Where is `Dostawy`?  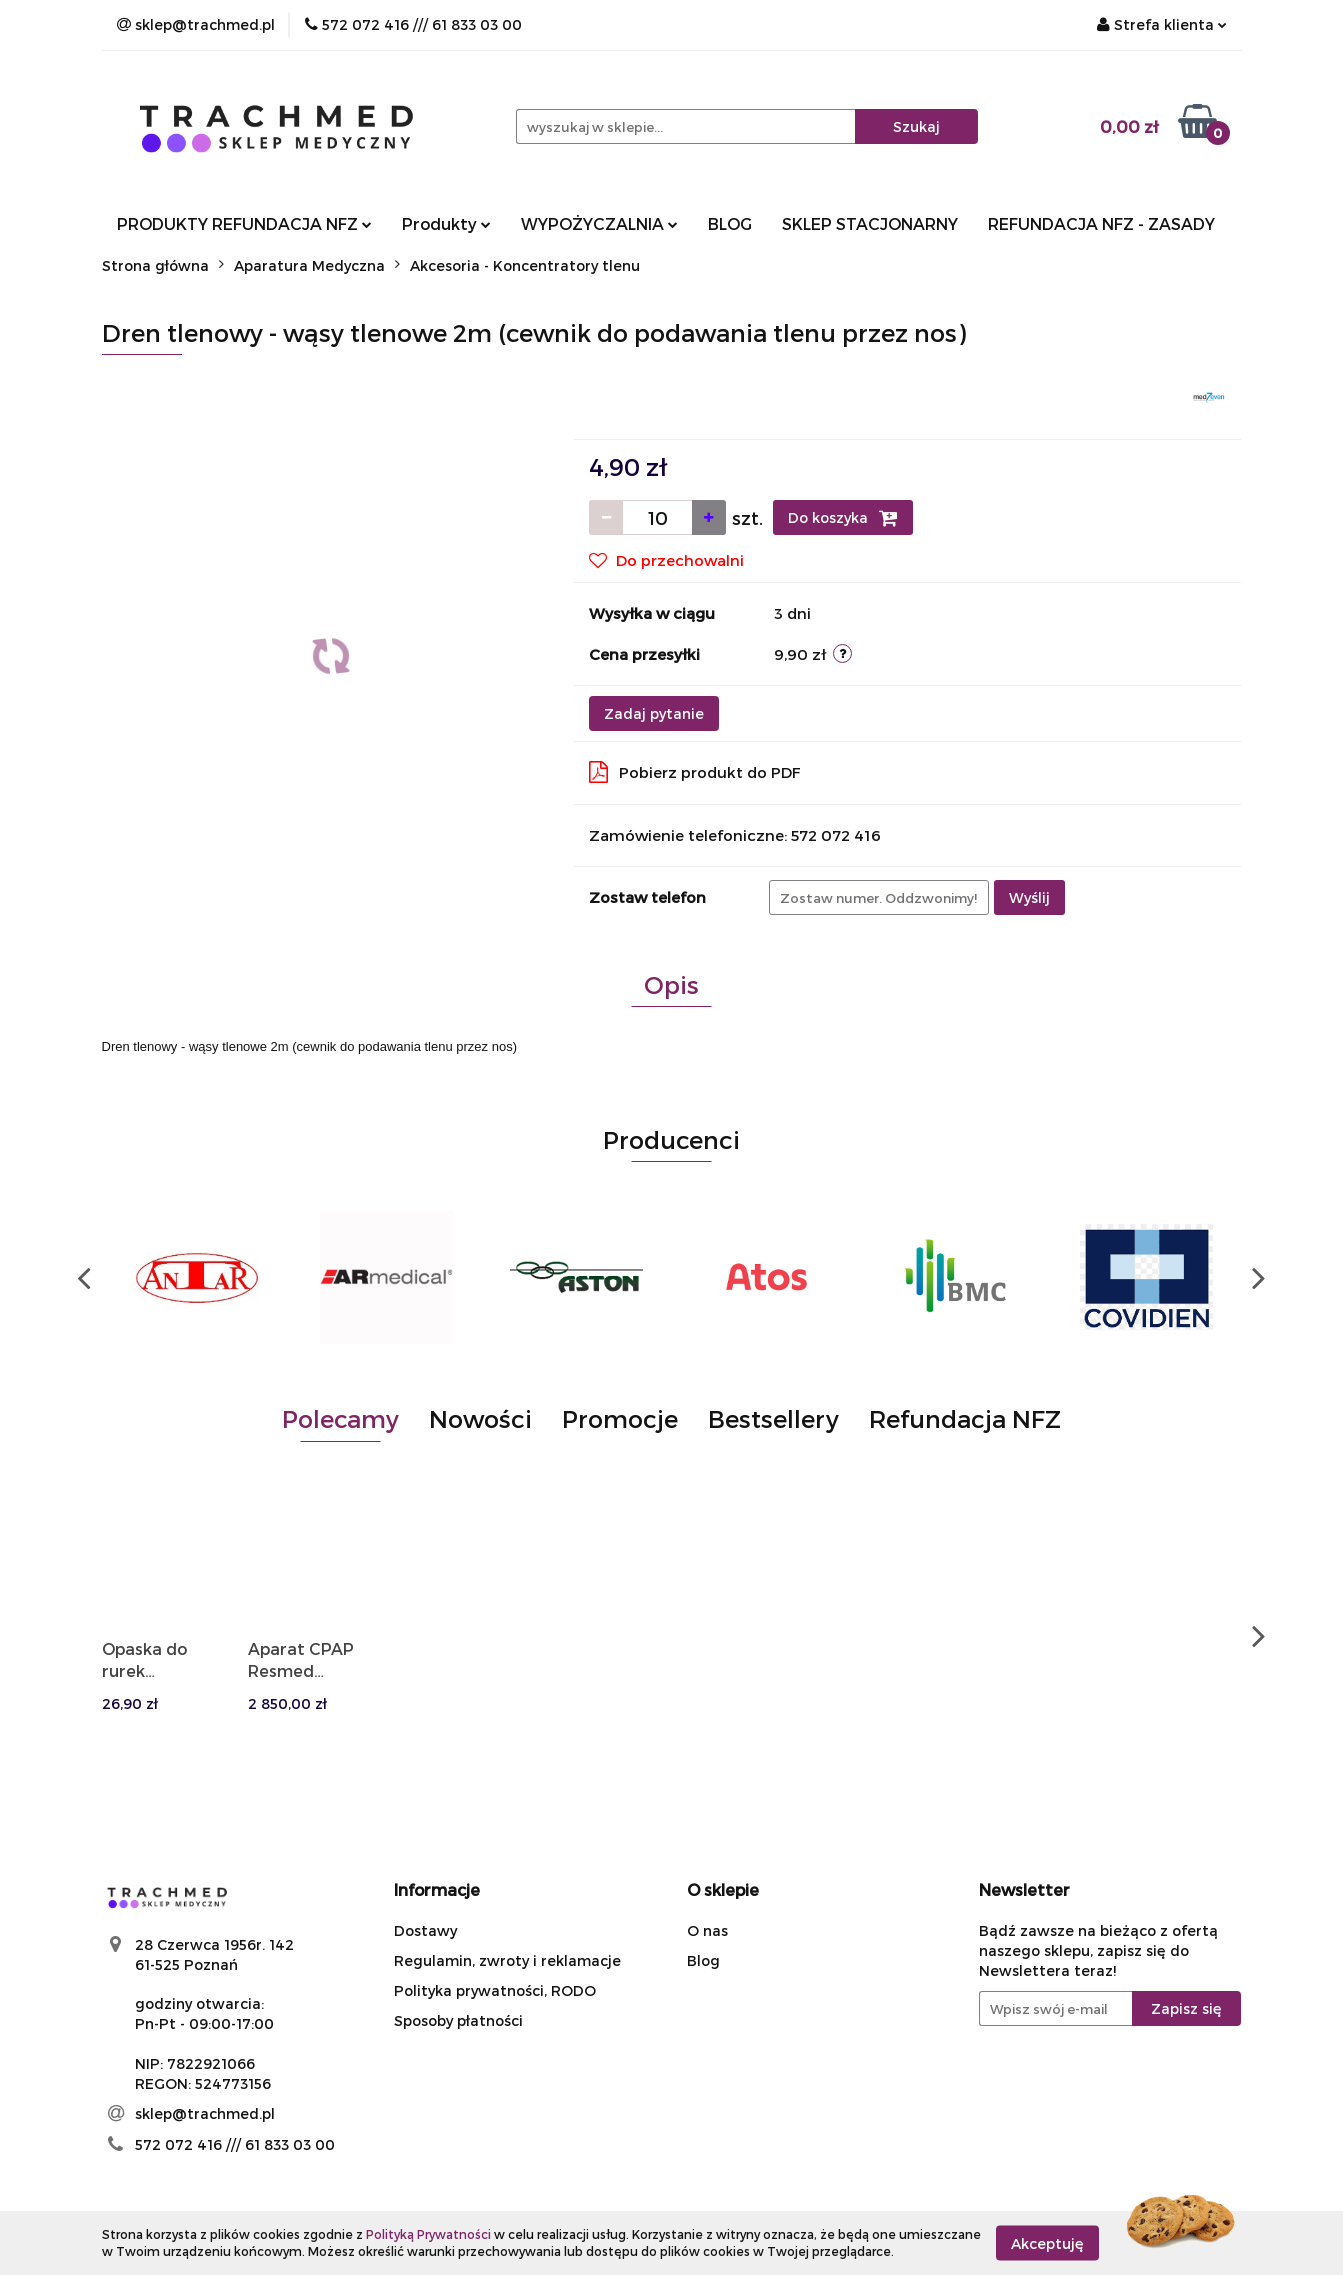
Dostawy is located at coordinates (425, 1930).